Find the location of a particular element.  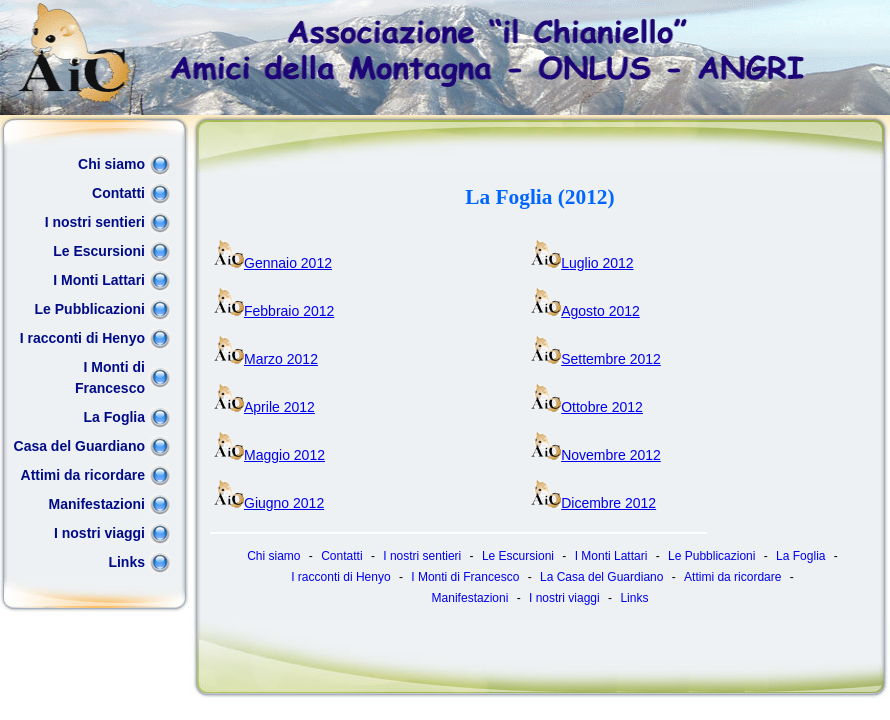

La Foglia is located at coordinates (114, 417).